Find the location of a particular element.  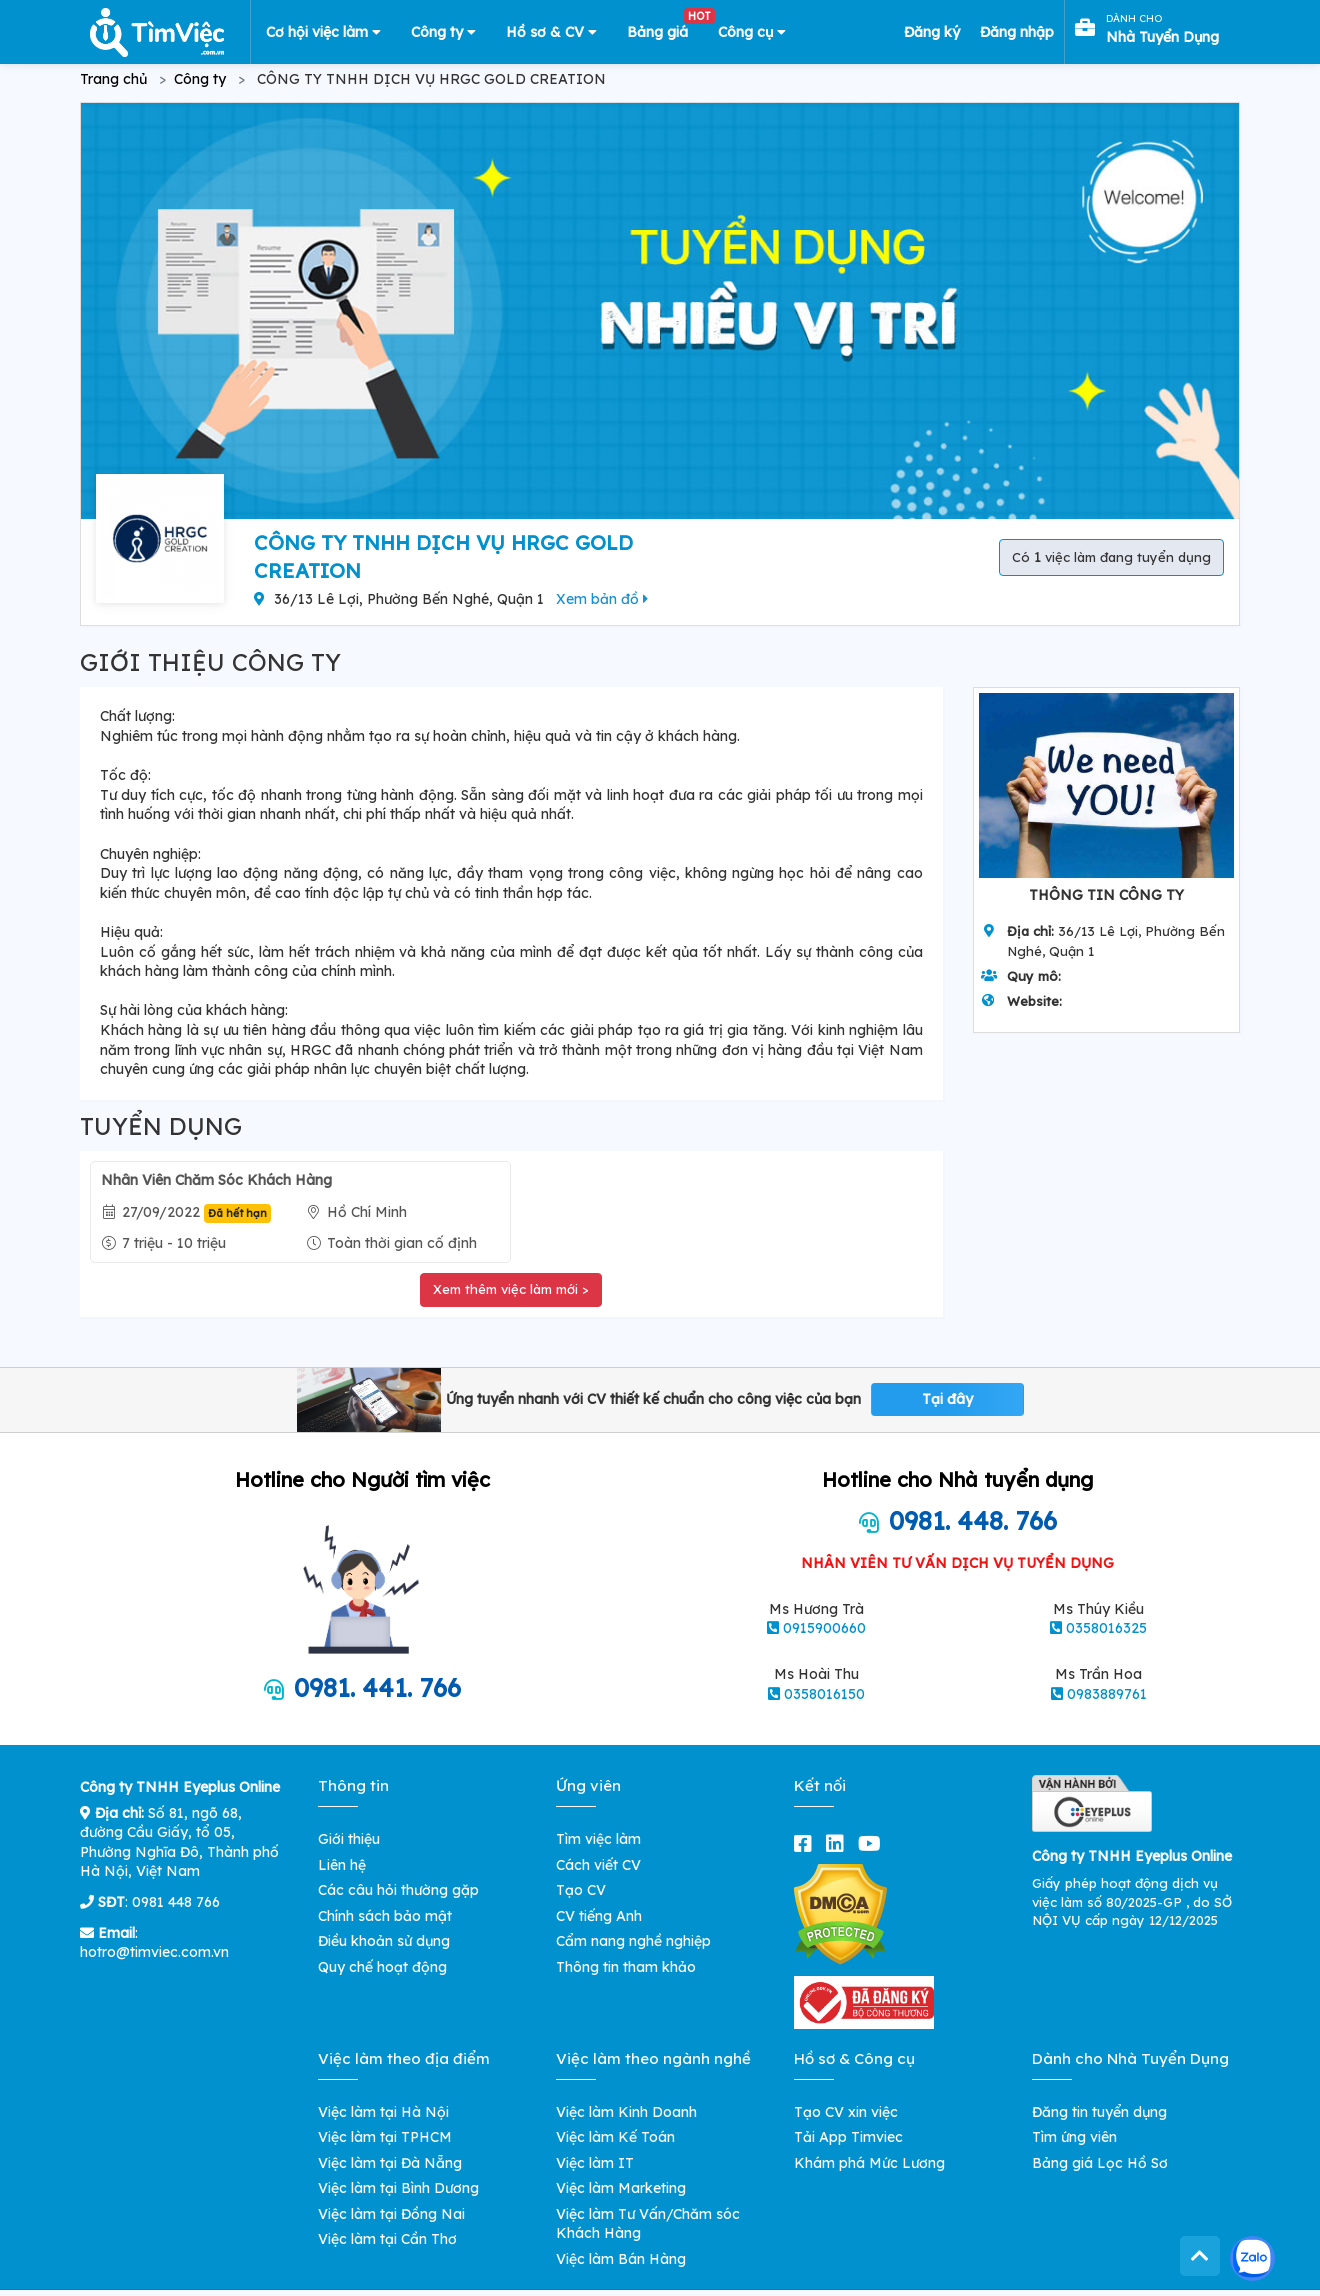

Cẩm nang nghề nghiệp is located at coordinates (633, 1941).